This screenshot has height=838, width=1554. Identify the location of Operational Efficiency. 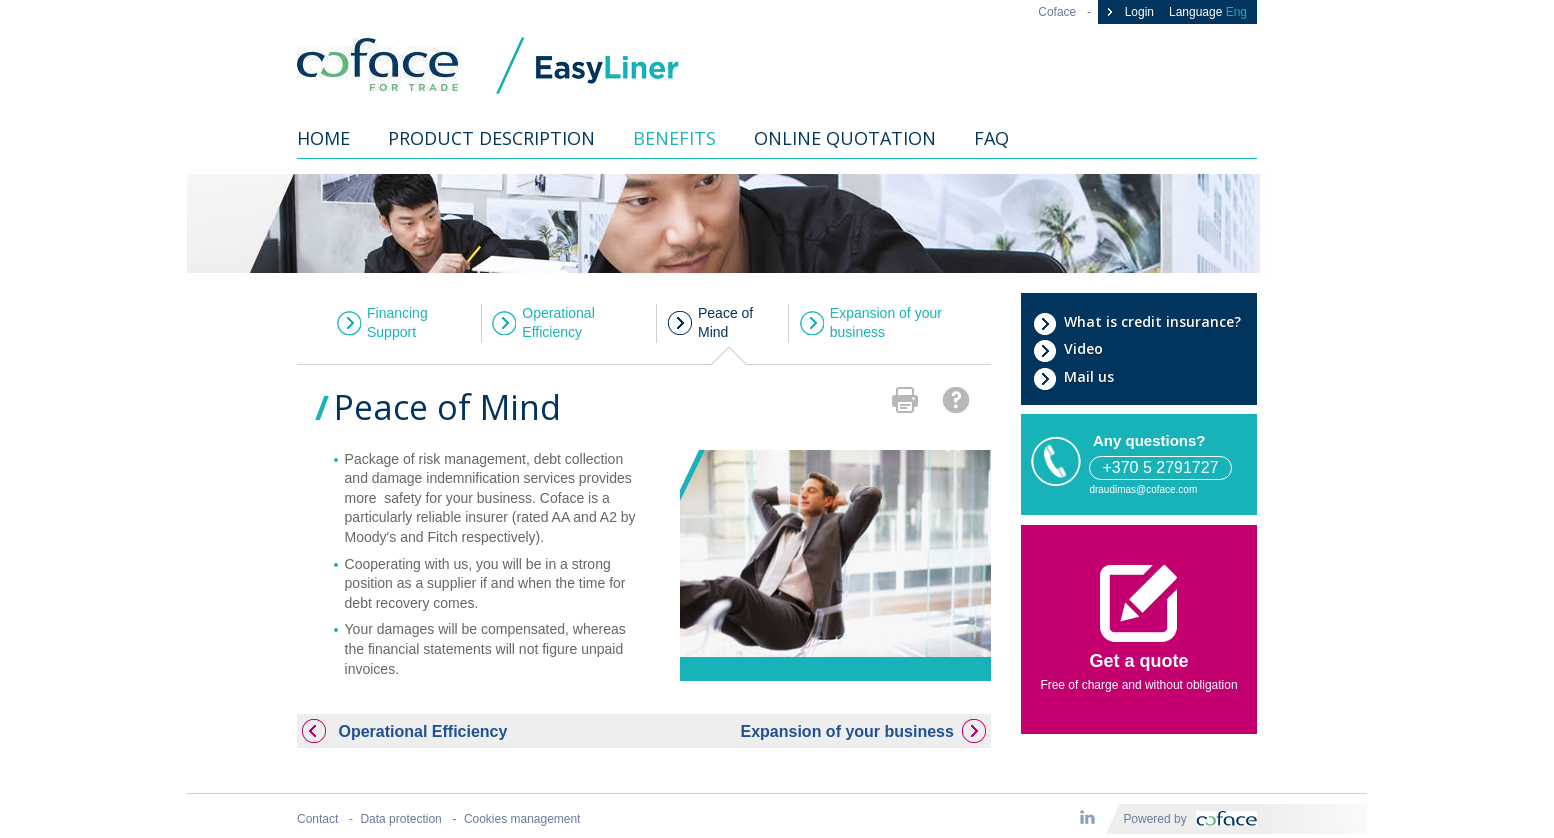
(558, 323).